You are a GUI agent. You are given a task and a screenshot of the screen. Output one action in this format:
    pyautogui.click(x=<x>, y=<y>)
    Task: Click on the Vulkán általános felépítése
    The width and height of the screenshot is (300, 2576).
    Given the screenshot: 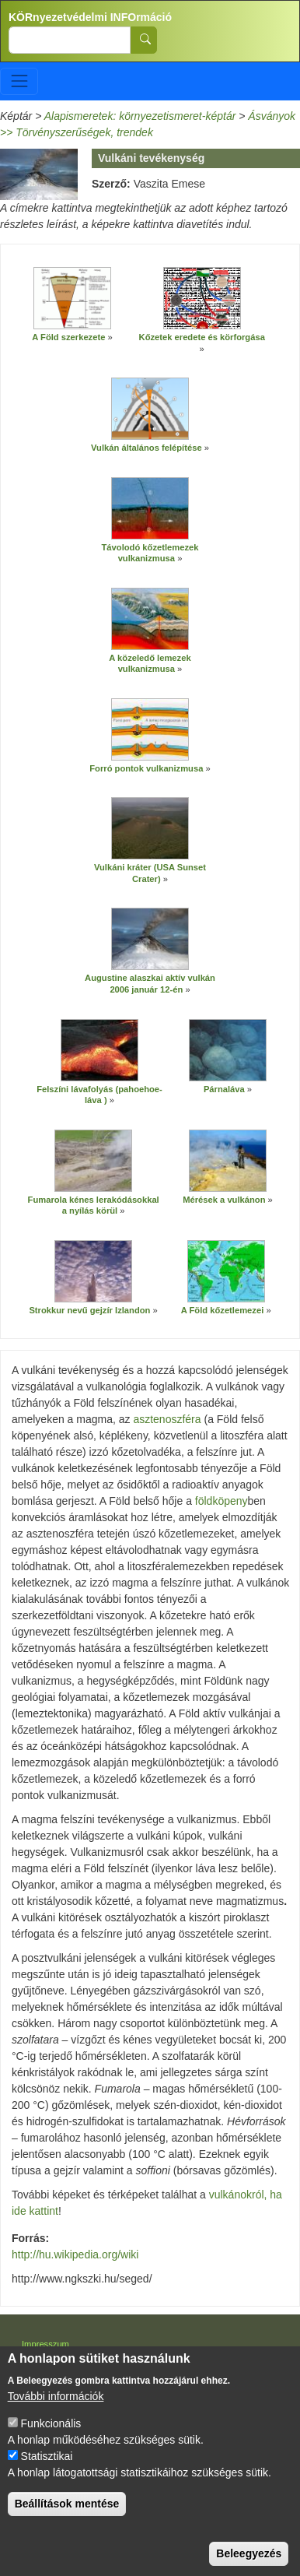 What is the action you would take?
    pyautogui.click(x=146, y=447)
    